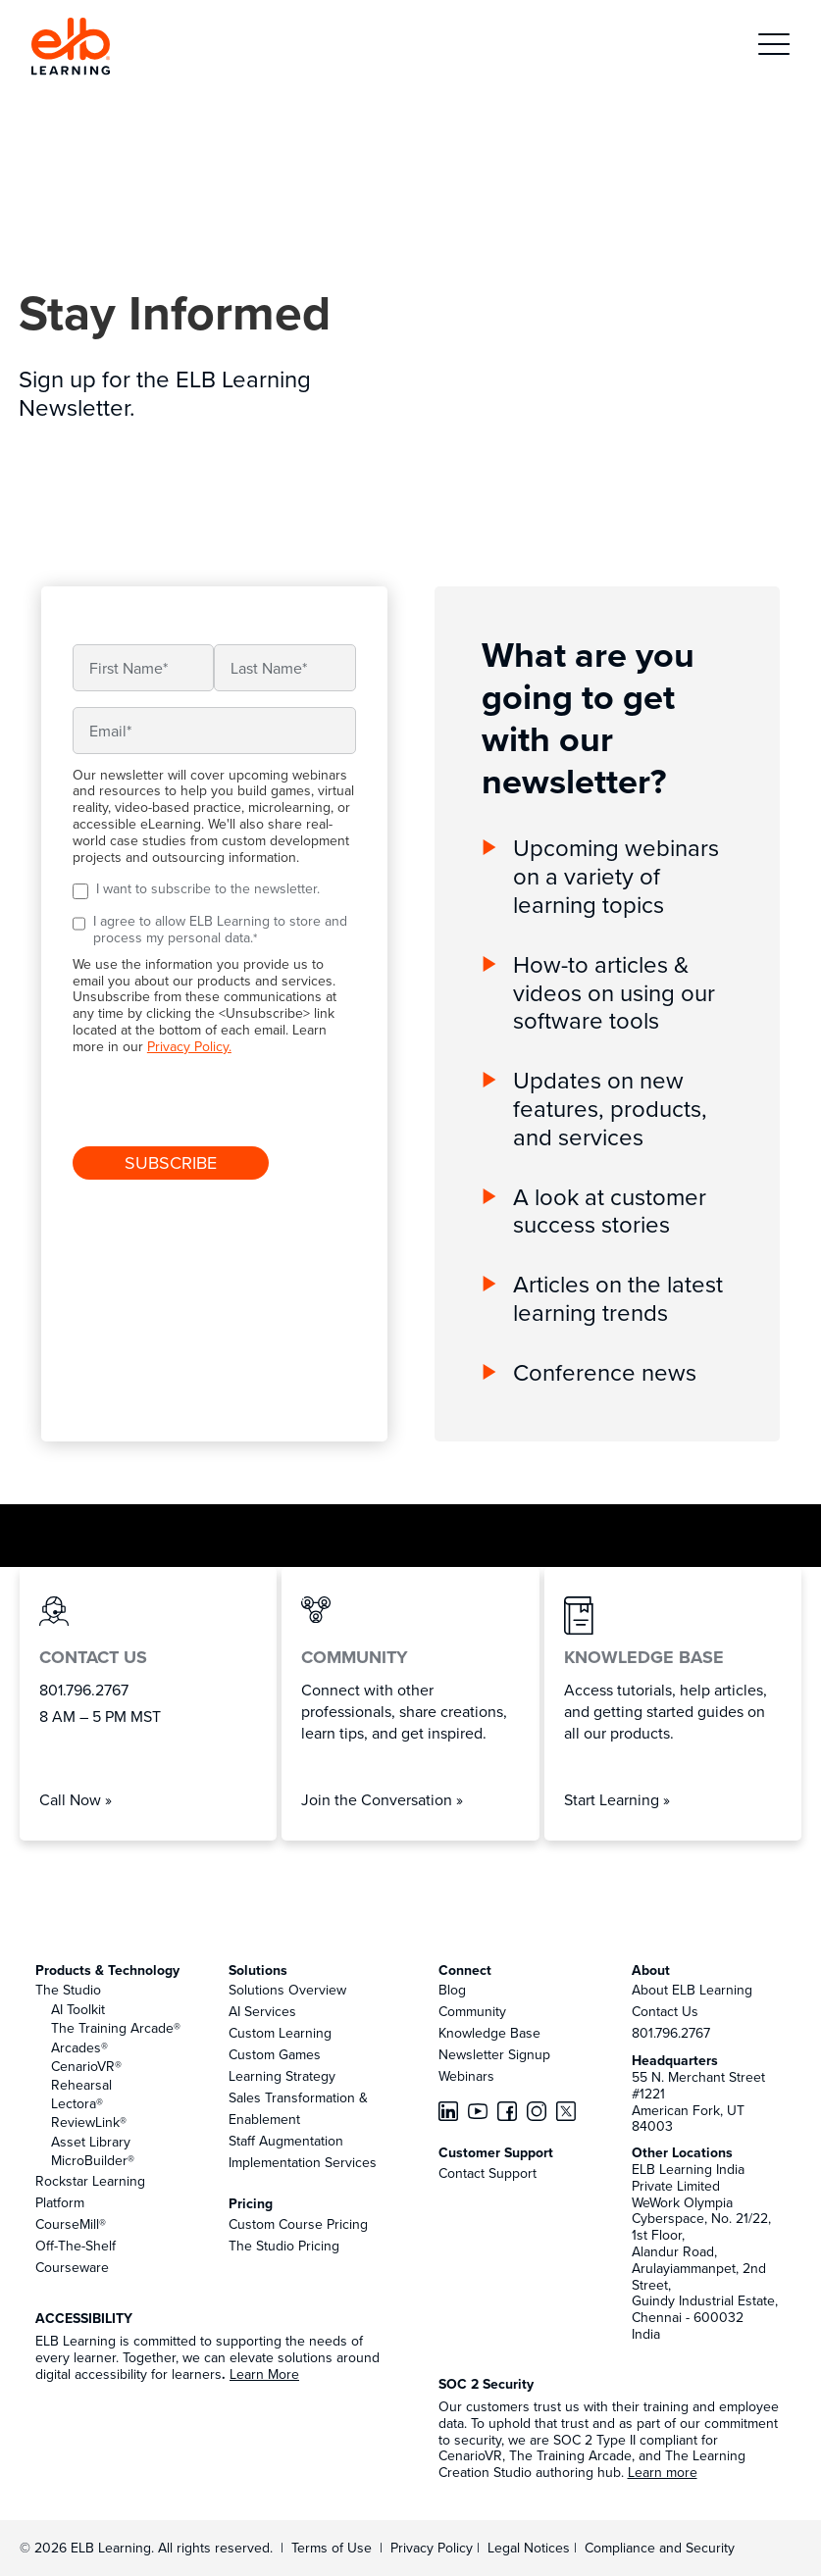 This screenshot has width=821, height=2576. What do you see at coordinates (487, 2173) in the screenshot?
I see `Contact Support` at bounding box center [487, 2173].